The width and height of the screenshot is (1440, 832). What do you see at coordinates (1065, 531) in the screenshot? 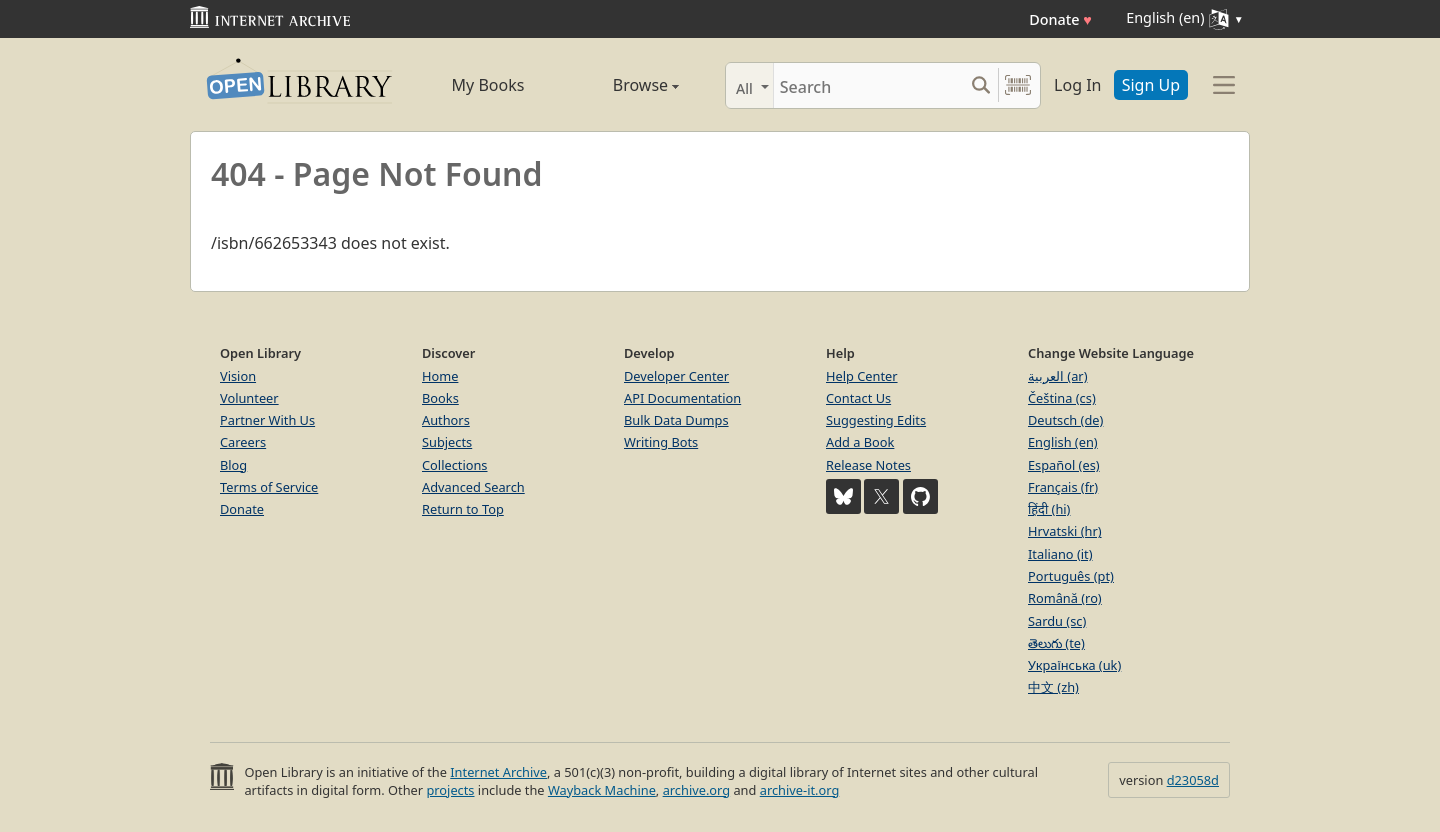
I see `Hrvatski (hr)` at bounding box center [1065, 531].